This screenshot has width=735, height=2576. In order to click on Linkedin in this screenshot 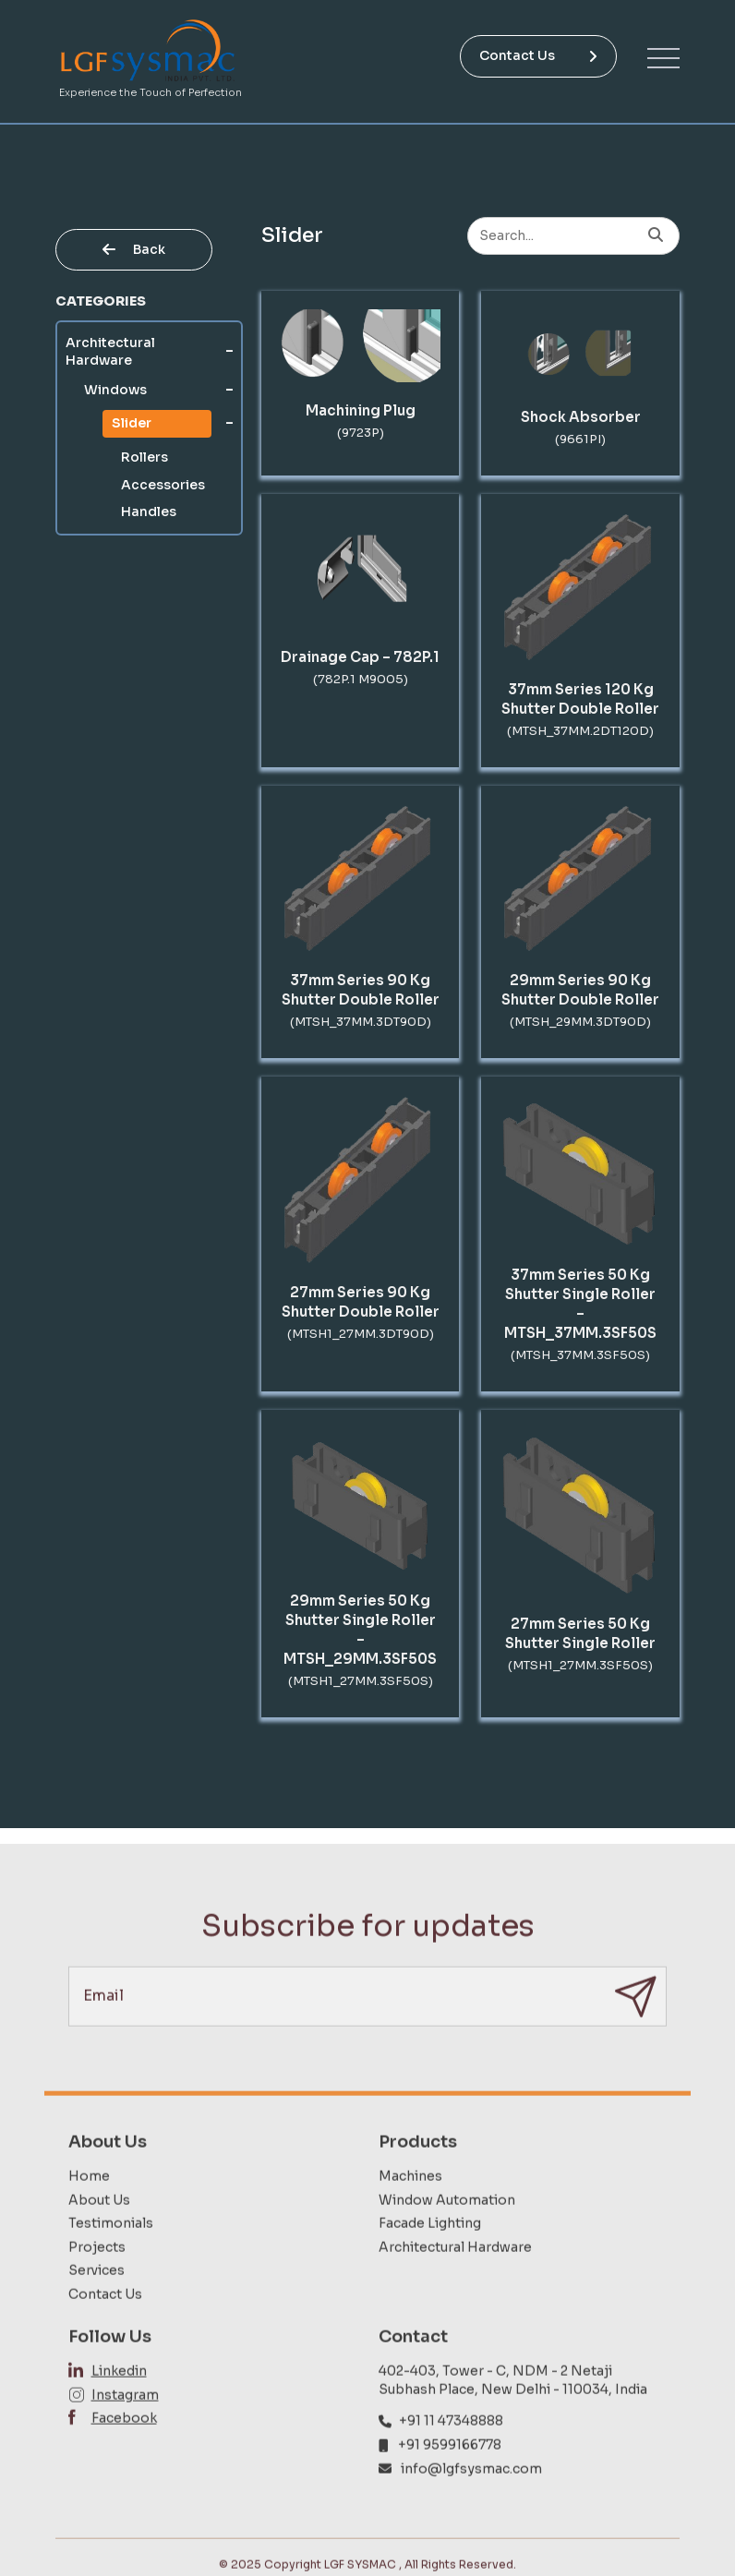, I will do `click(119, 2407)`.